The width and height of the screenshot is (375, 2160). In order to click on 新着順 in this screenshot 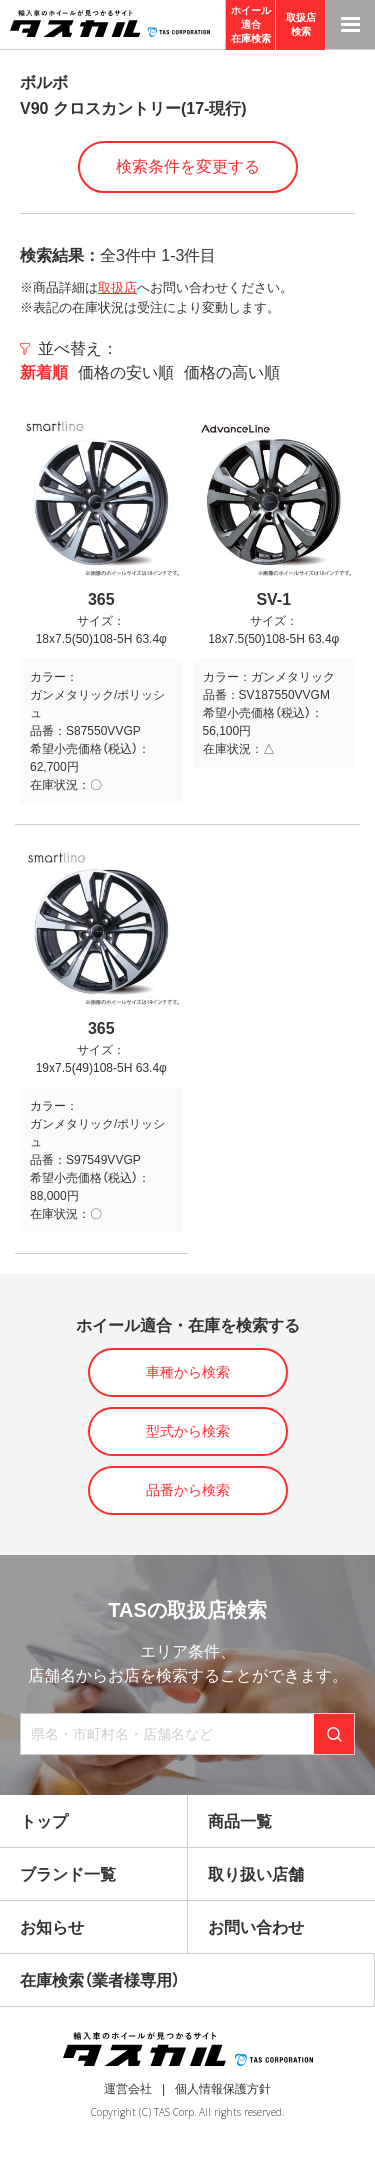, I will do `click(44, 372)`.